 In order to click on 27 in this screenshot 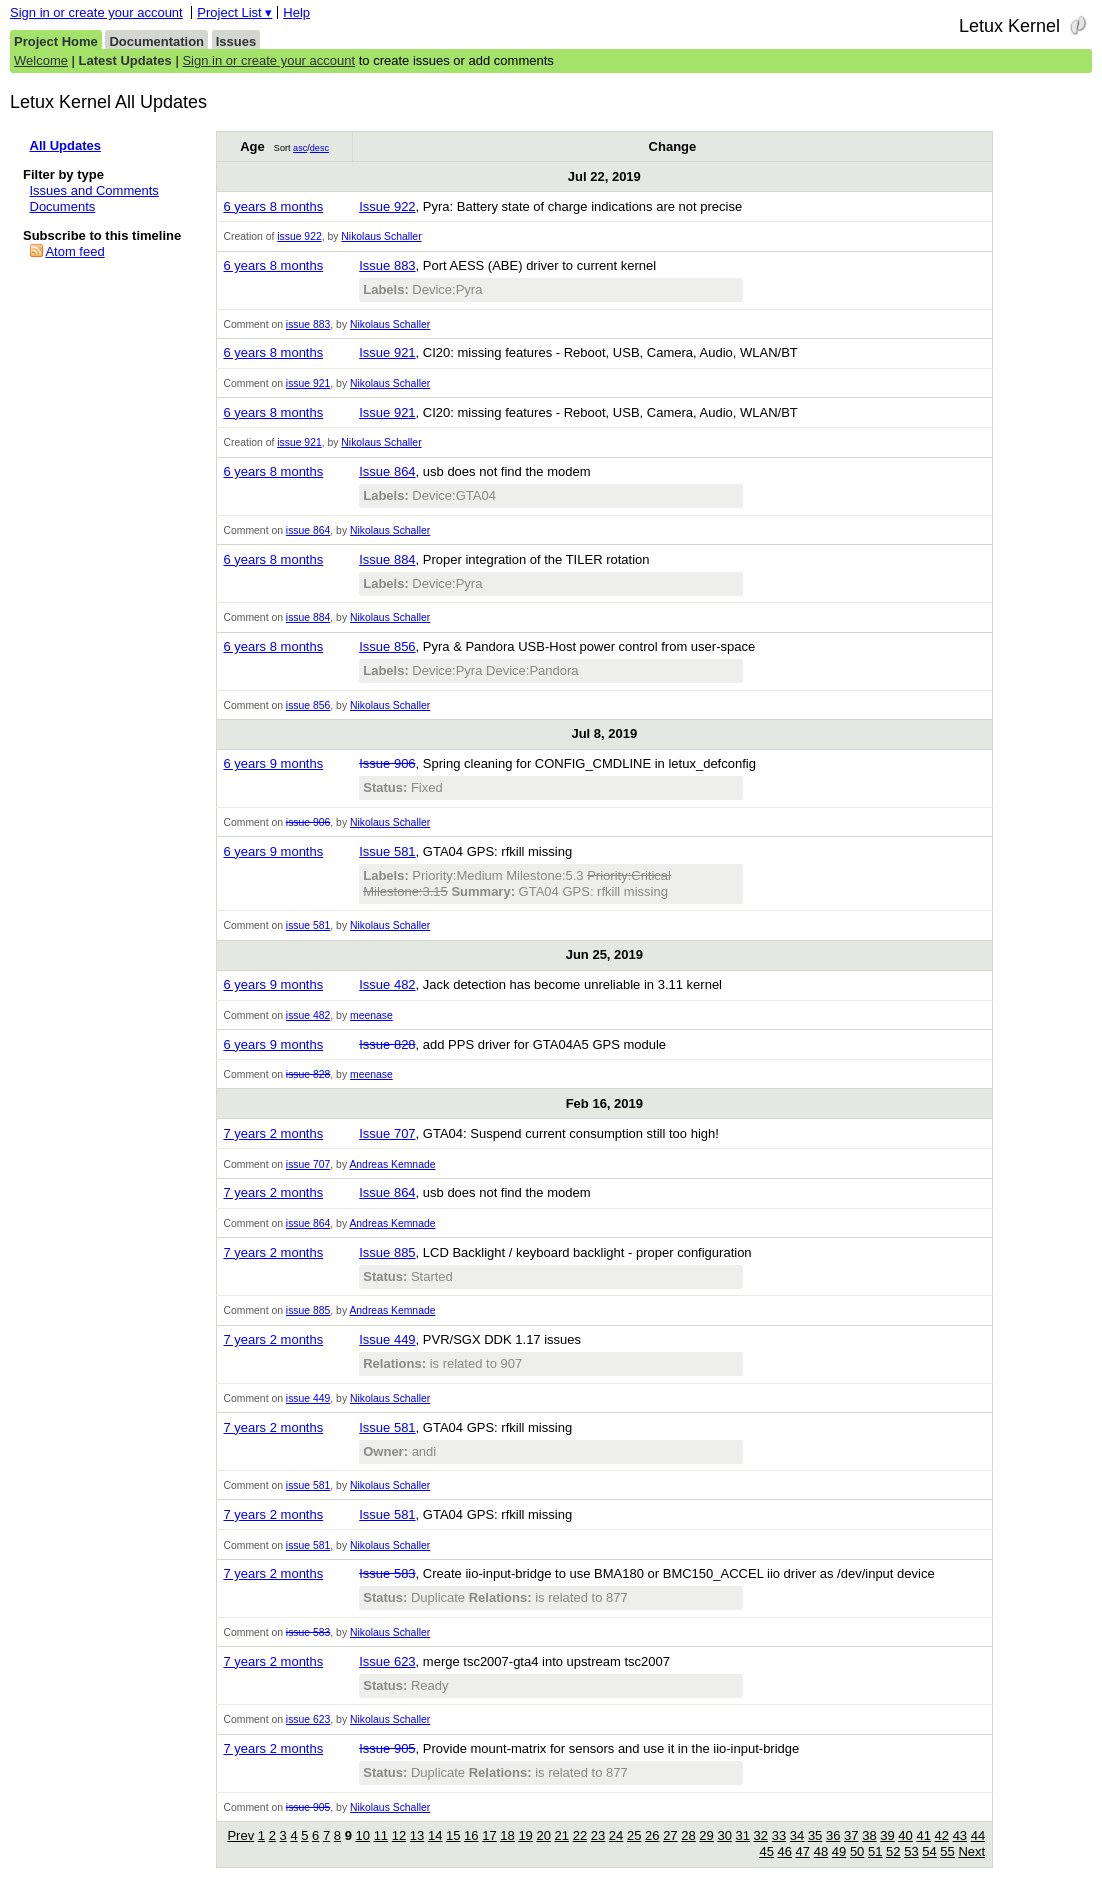, I will do `click(670, 1835)`.